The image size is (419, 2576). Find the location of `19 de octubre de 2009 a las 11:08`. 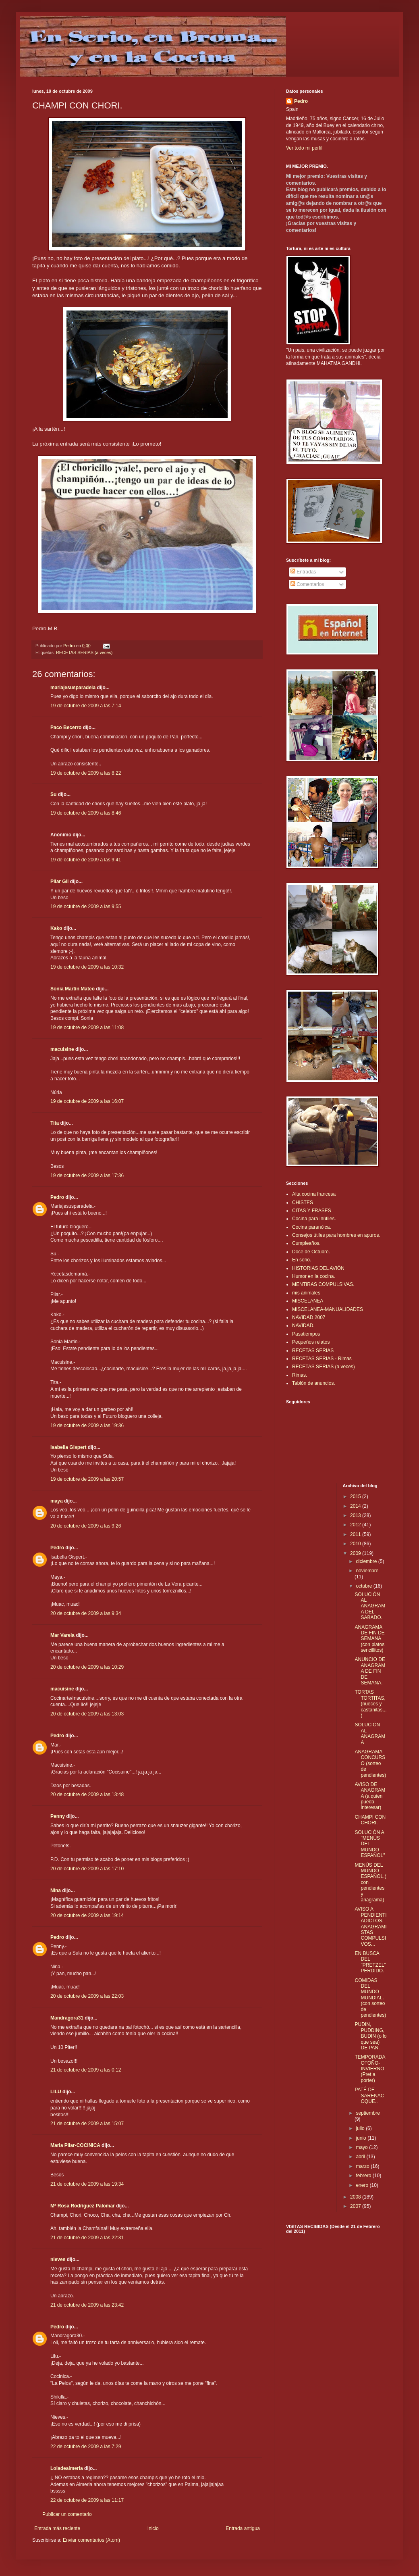

19 de octubre de 2009 a las 11:08 is located at coordinates (87, 1027).